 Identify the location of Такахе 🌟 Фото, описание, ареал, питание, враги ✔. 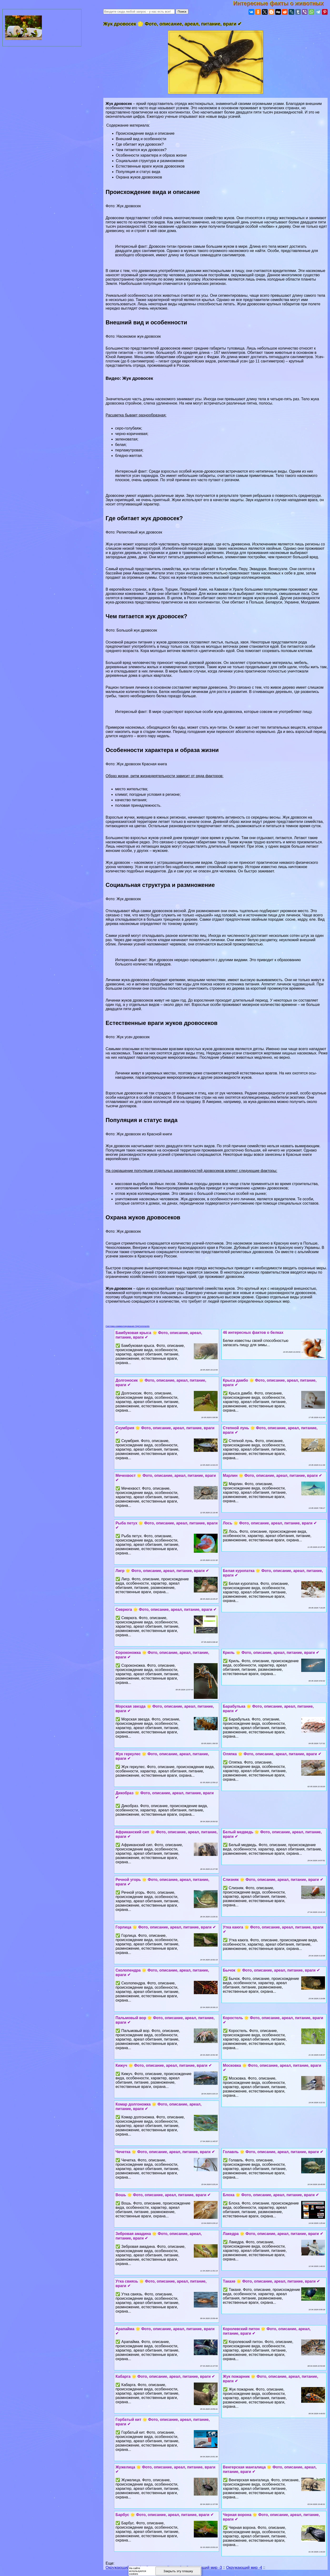
(271, 2281).